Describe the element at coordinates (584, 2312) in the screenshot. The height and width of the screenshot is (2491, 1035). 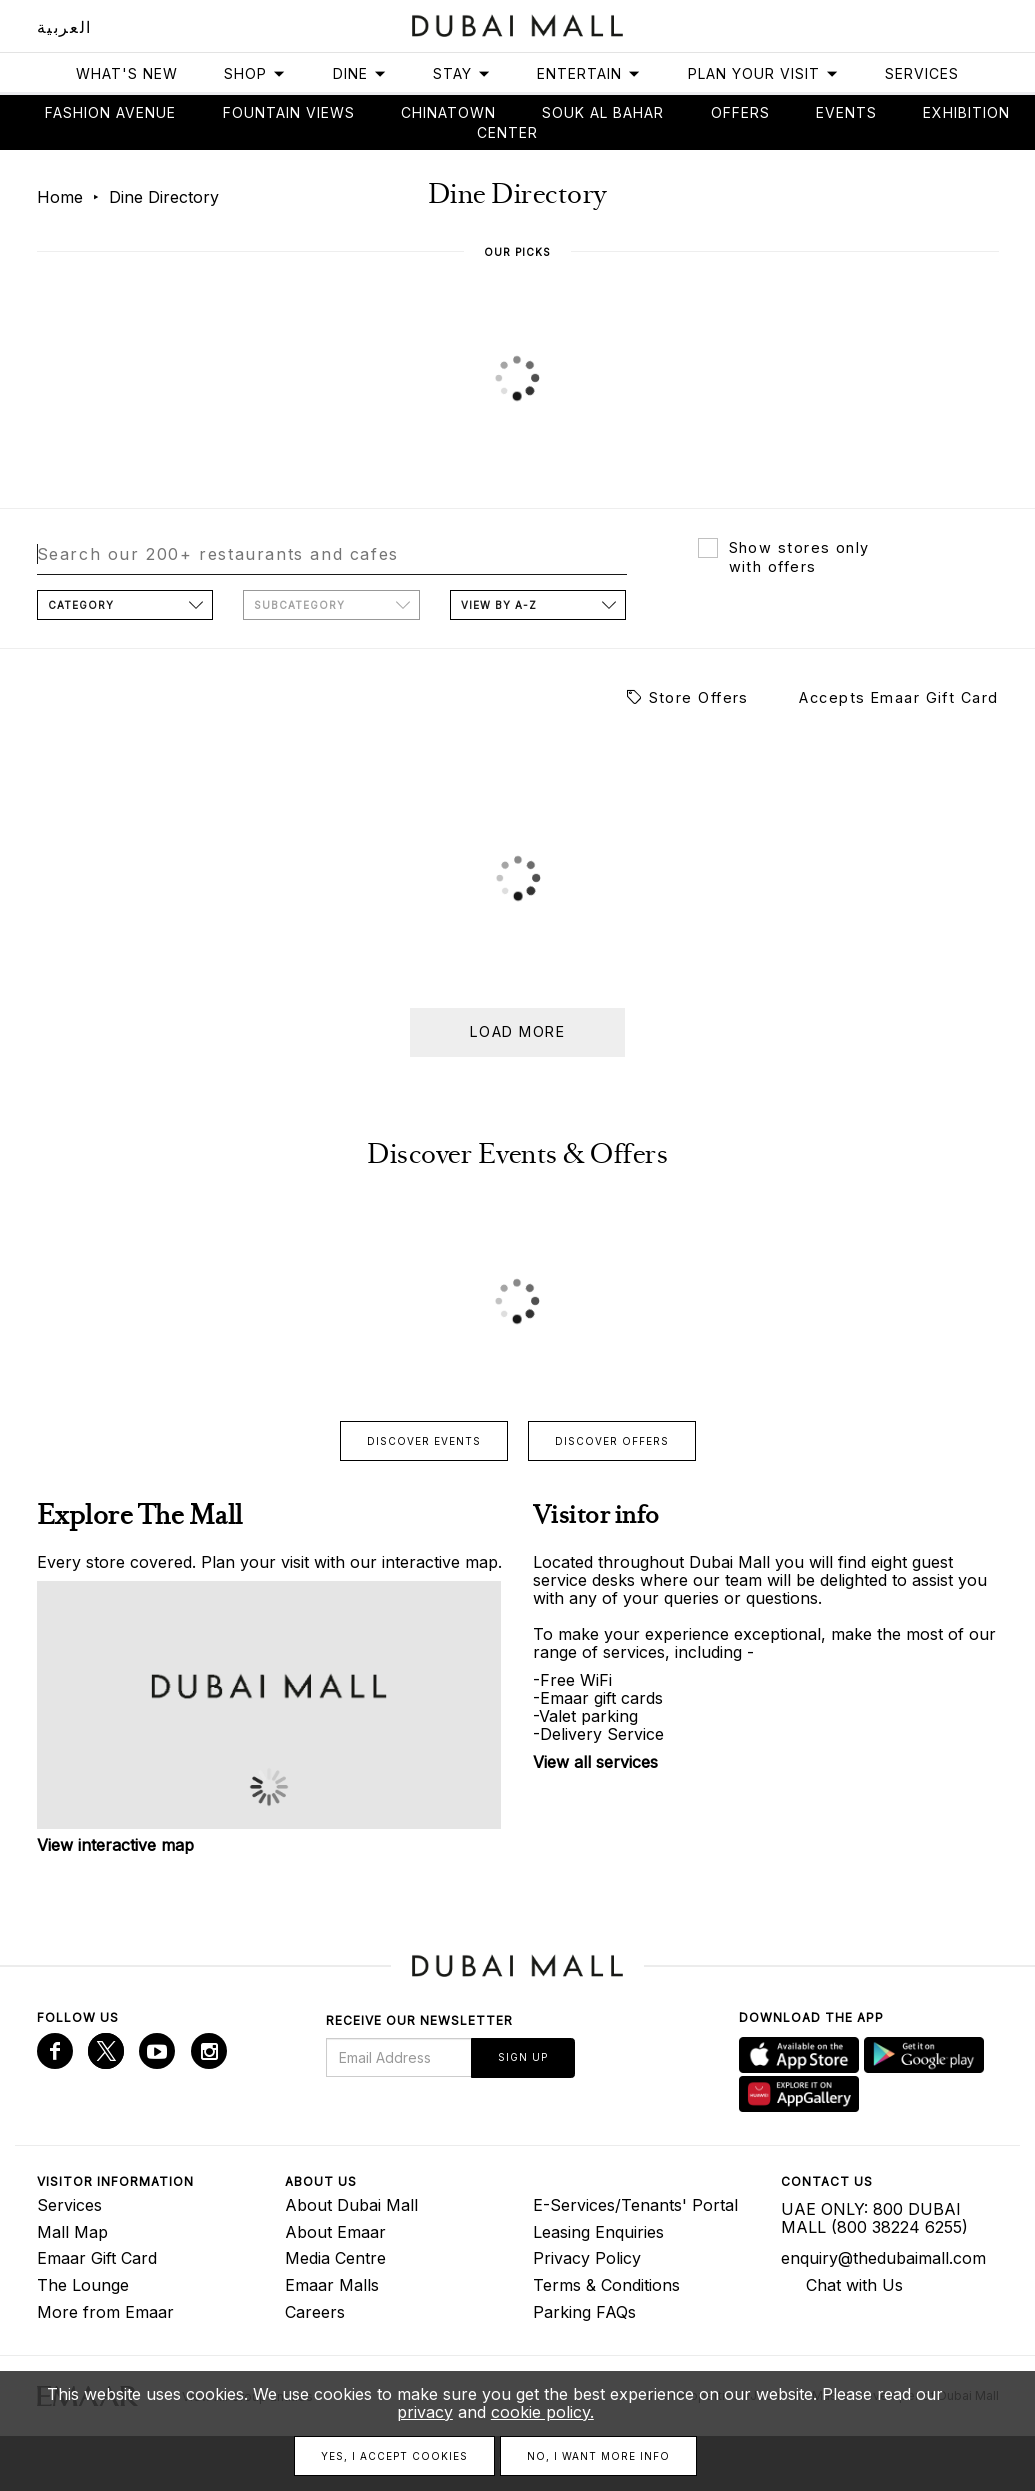
I see `Parking FAQs` at that location.